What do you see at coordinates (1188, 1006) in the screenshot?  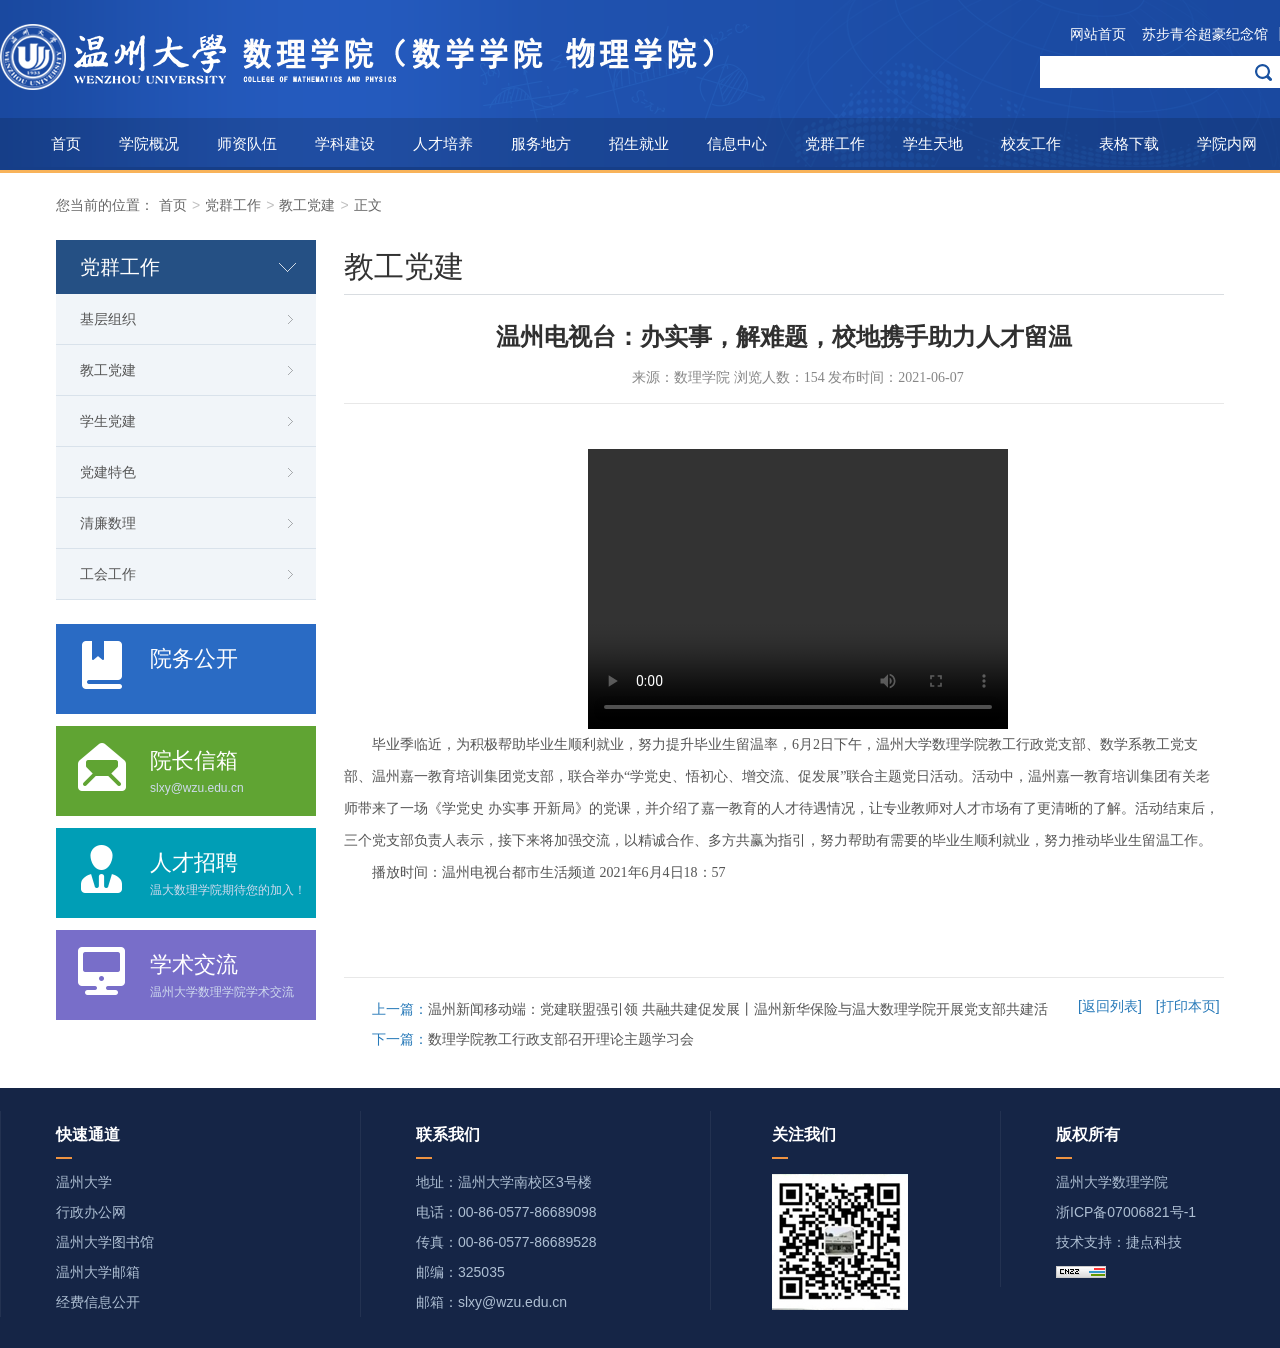 I see `[打印本页]` at bounding box center [1188, 1006].